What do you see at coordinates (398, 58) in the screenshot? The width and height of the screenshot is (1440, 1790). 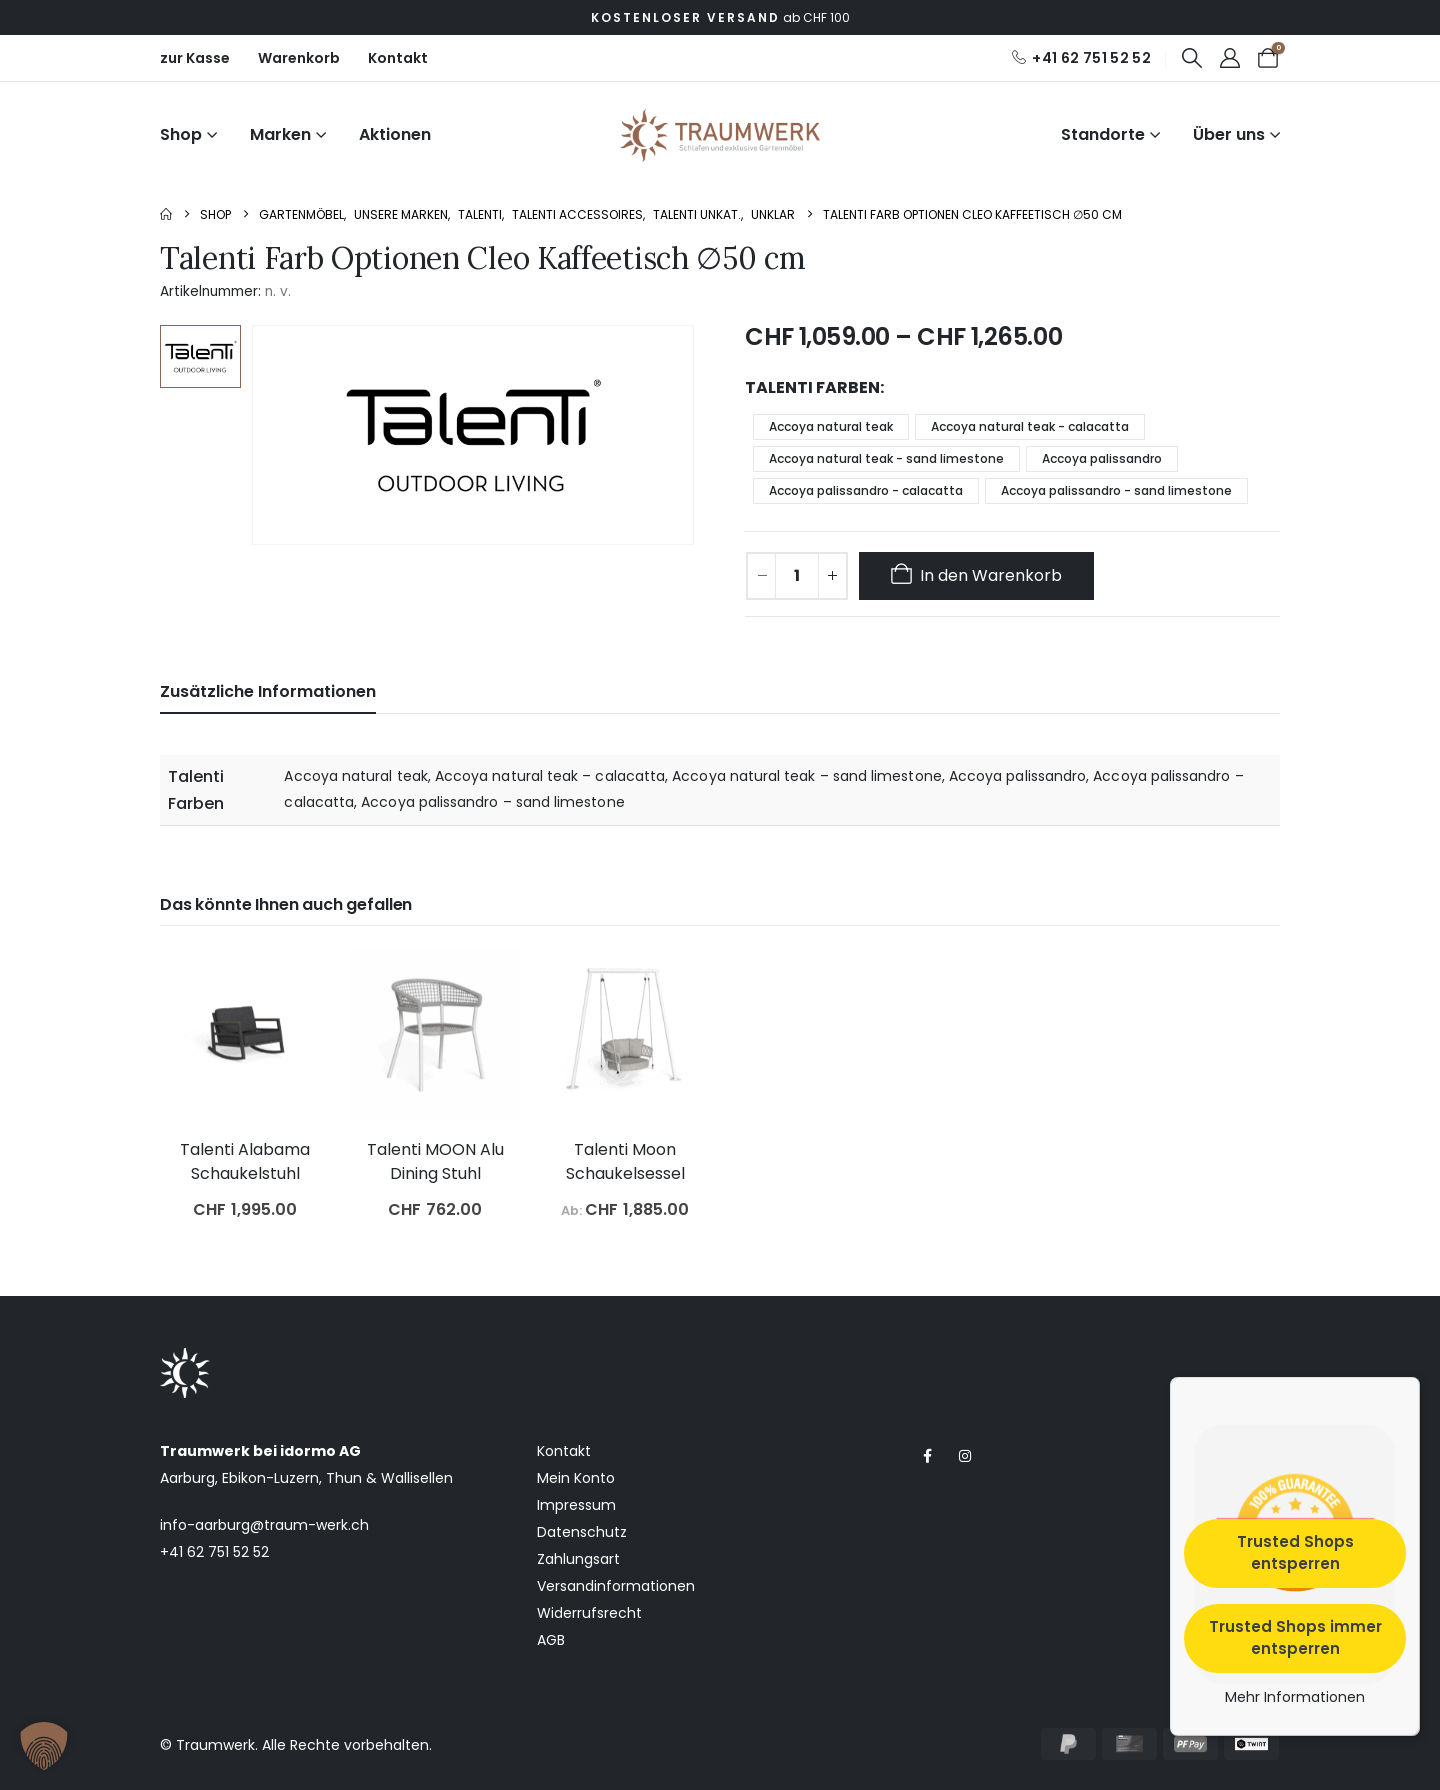 I see `Kontakt` at bounding box center [398, 58].